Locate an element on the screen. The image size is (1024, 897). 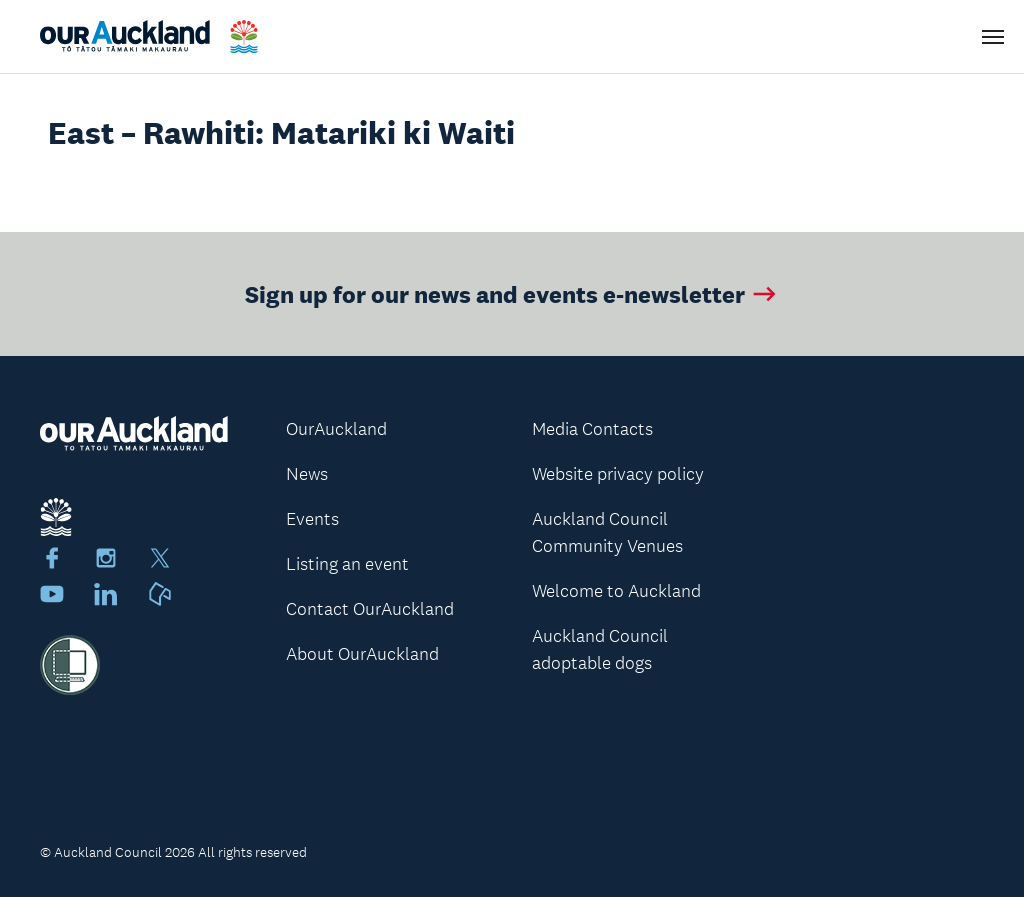
Website privacy policy is located at coordinates (618, 474).